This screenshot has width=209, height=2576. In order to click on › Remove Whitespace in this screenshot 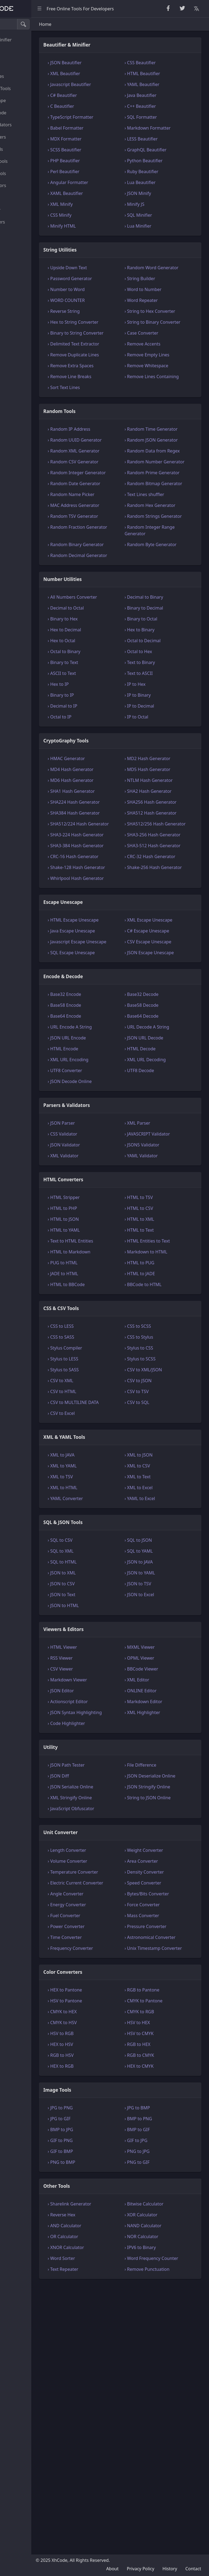, I will do `click(168, 412)`.